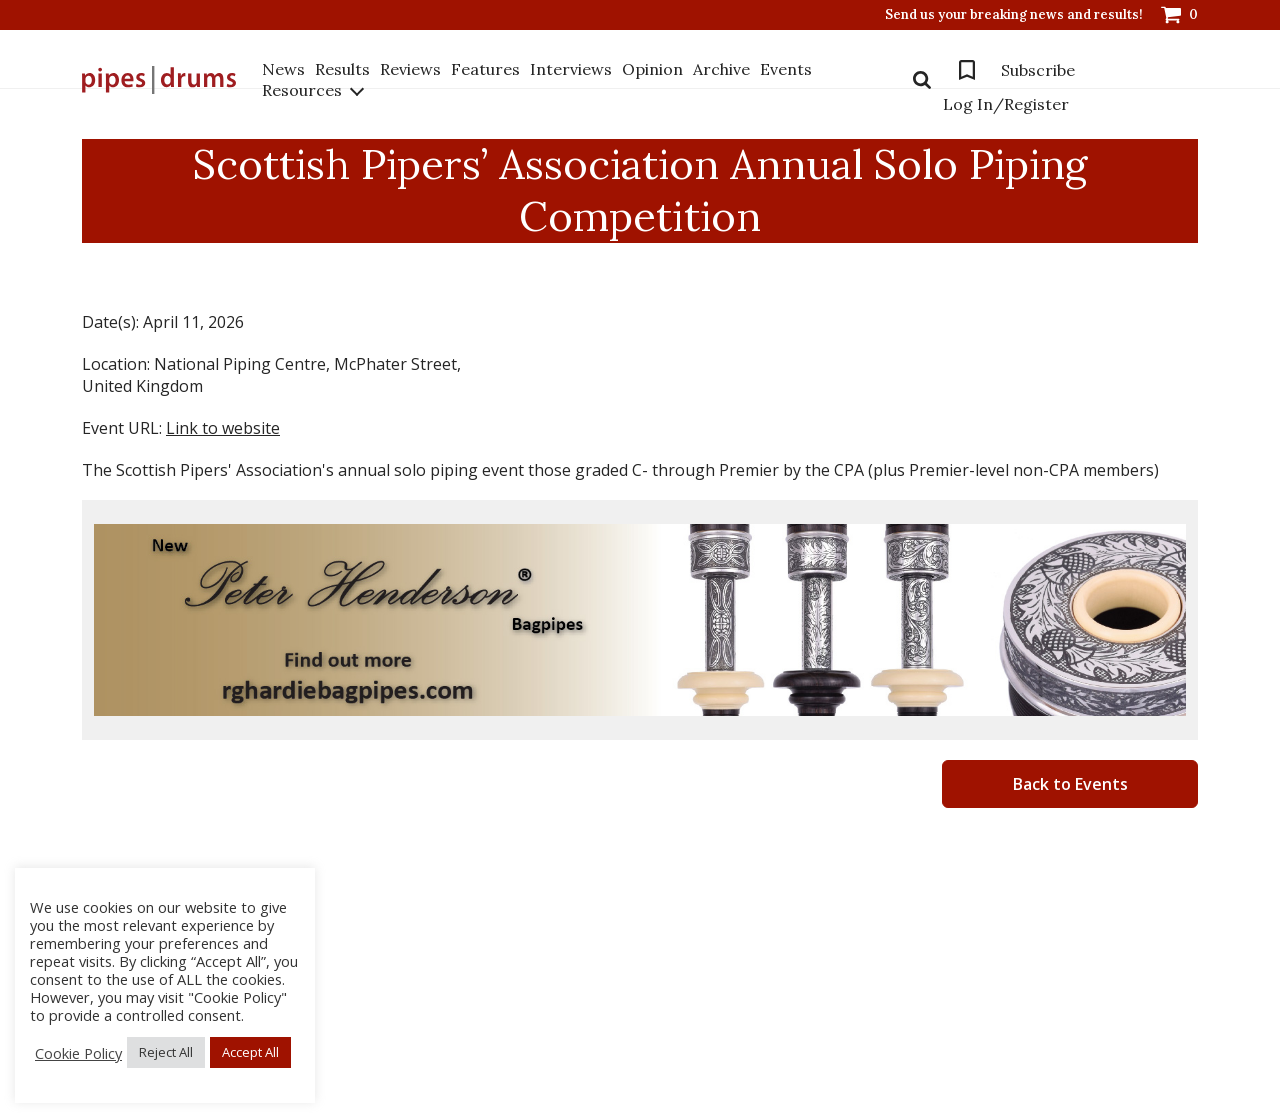 This screenshot has width=1280, height=1118. I want to click on Log In/Register, so click(1006, 104).